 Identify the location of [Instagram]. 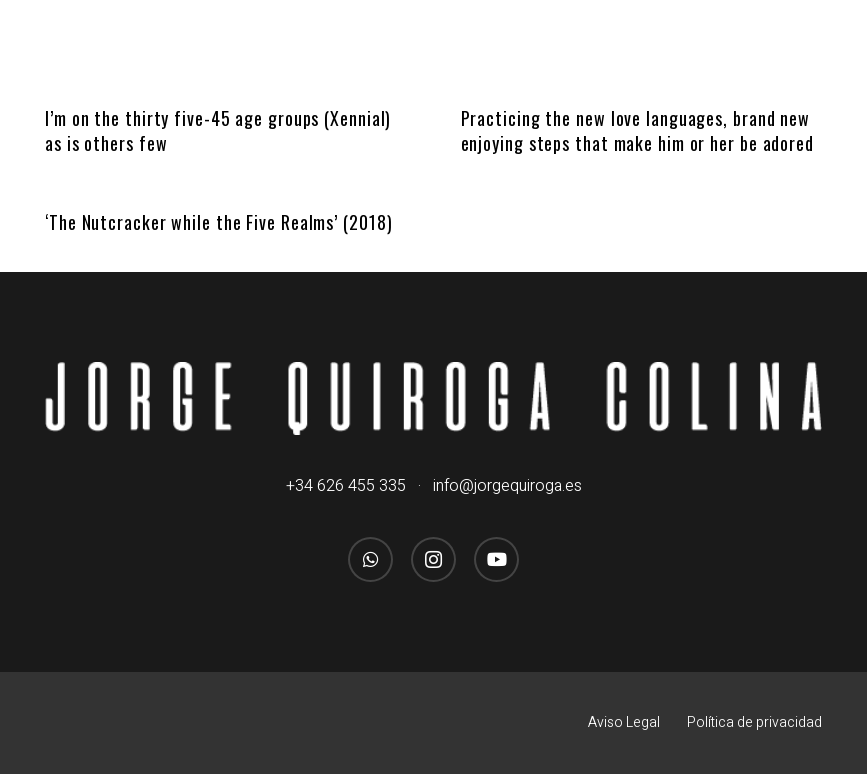
(433, 559).